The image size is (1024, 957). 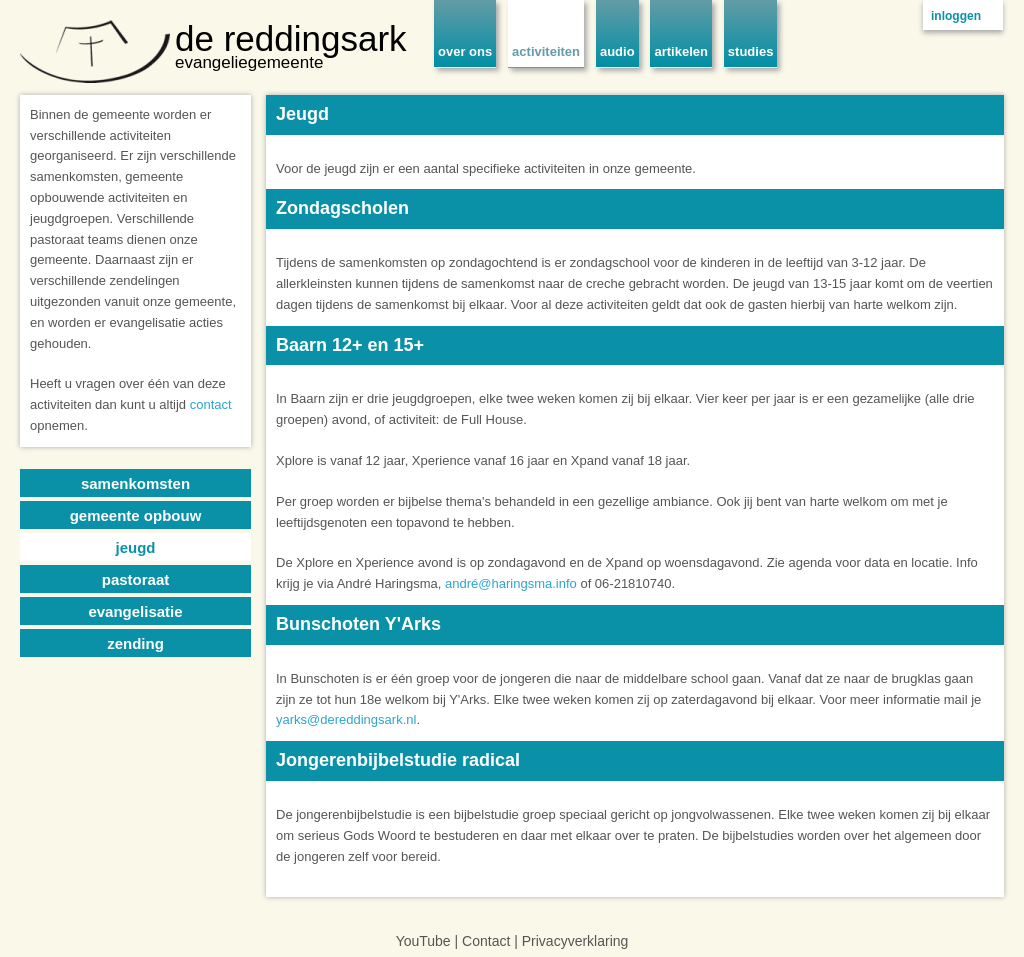 What do you see at coordinates (135, 643) in the screenshot?
I see `zending` at bounding box center [135, 643].